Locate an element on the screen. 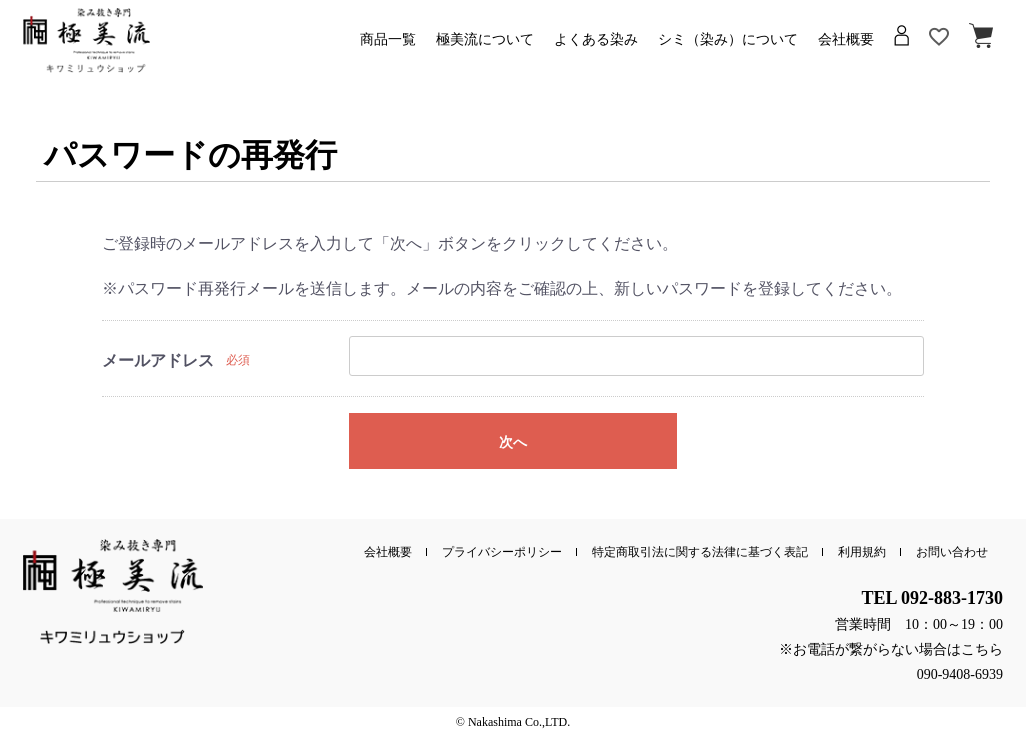 The height and width of the screenshot is (739, 1026). 次へ is located at coordinates (513, 442).